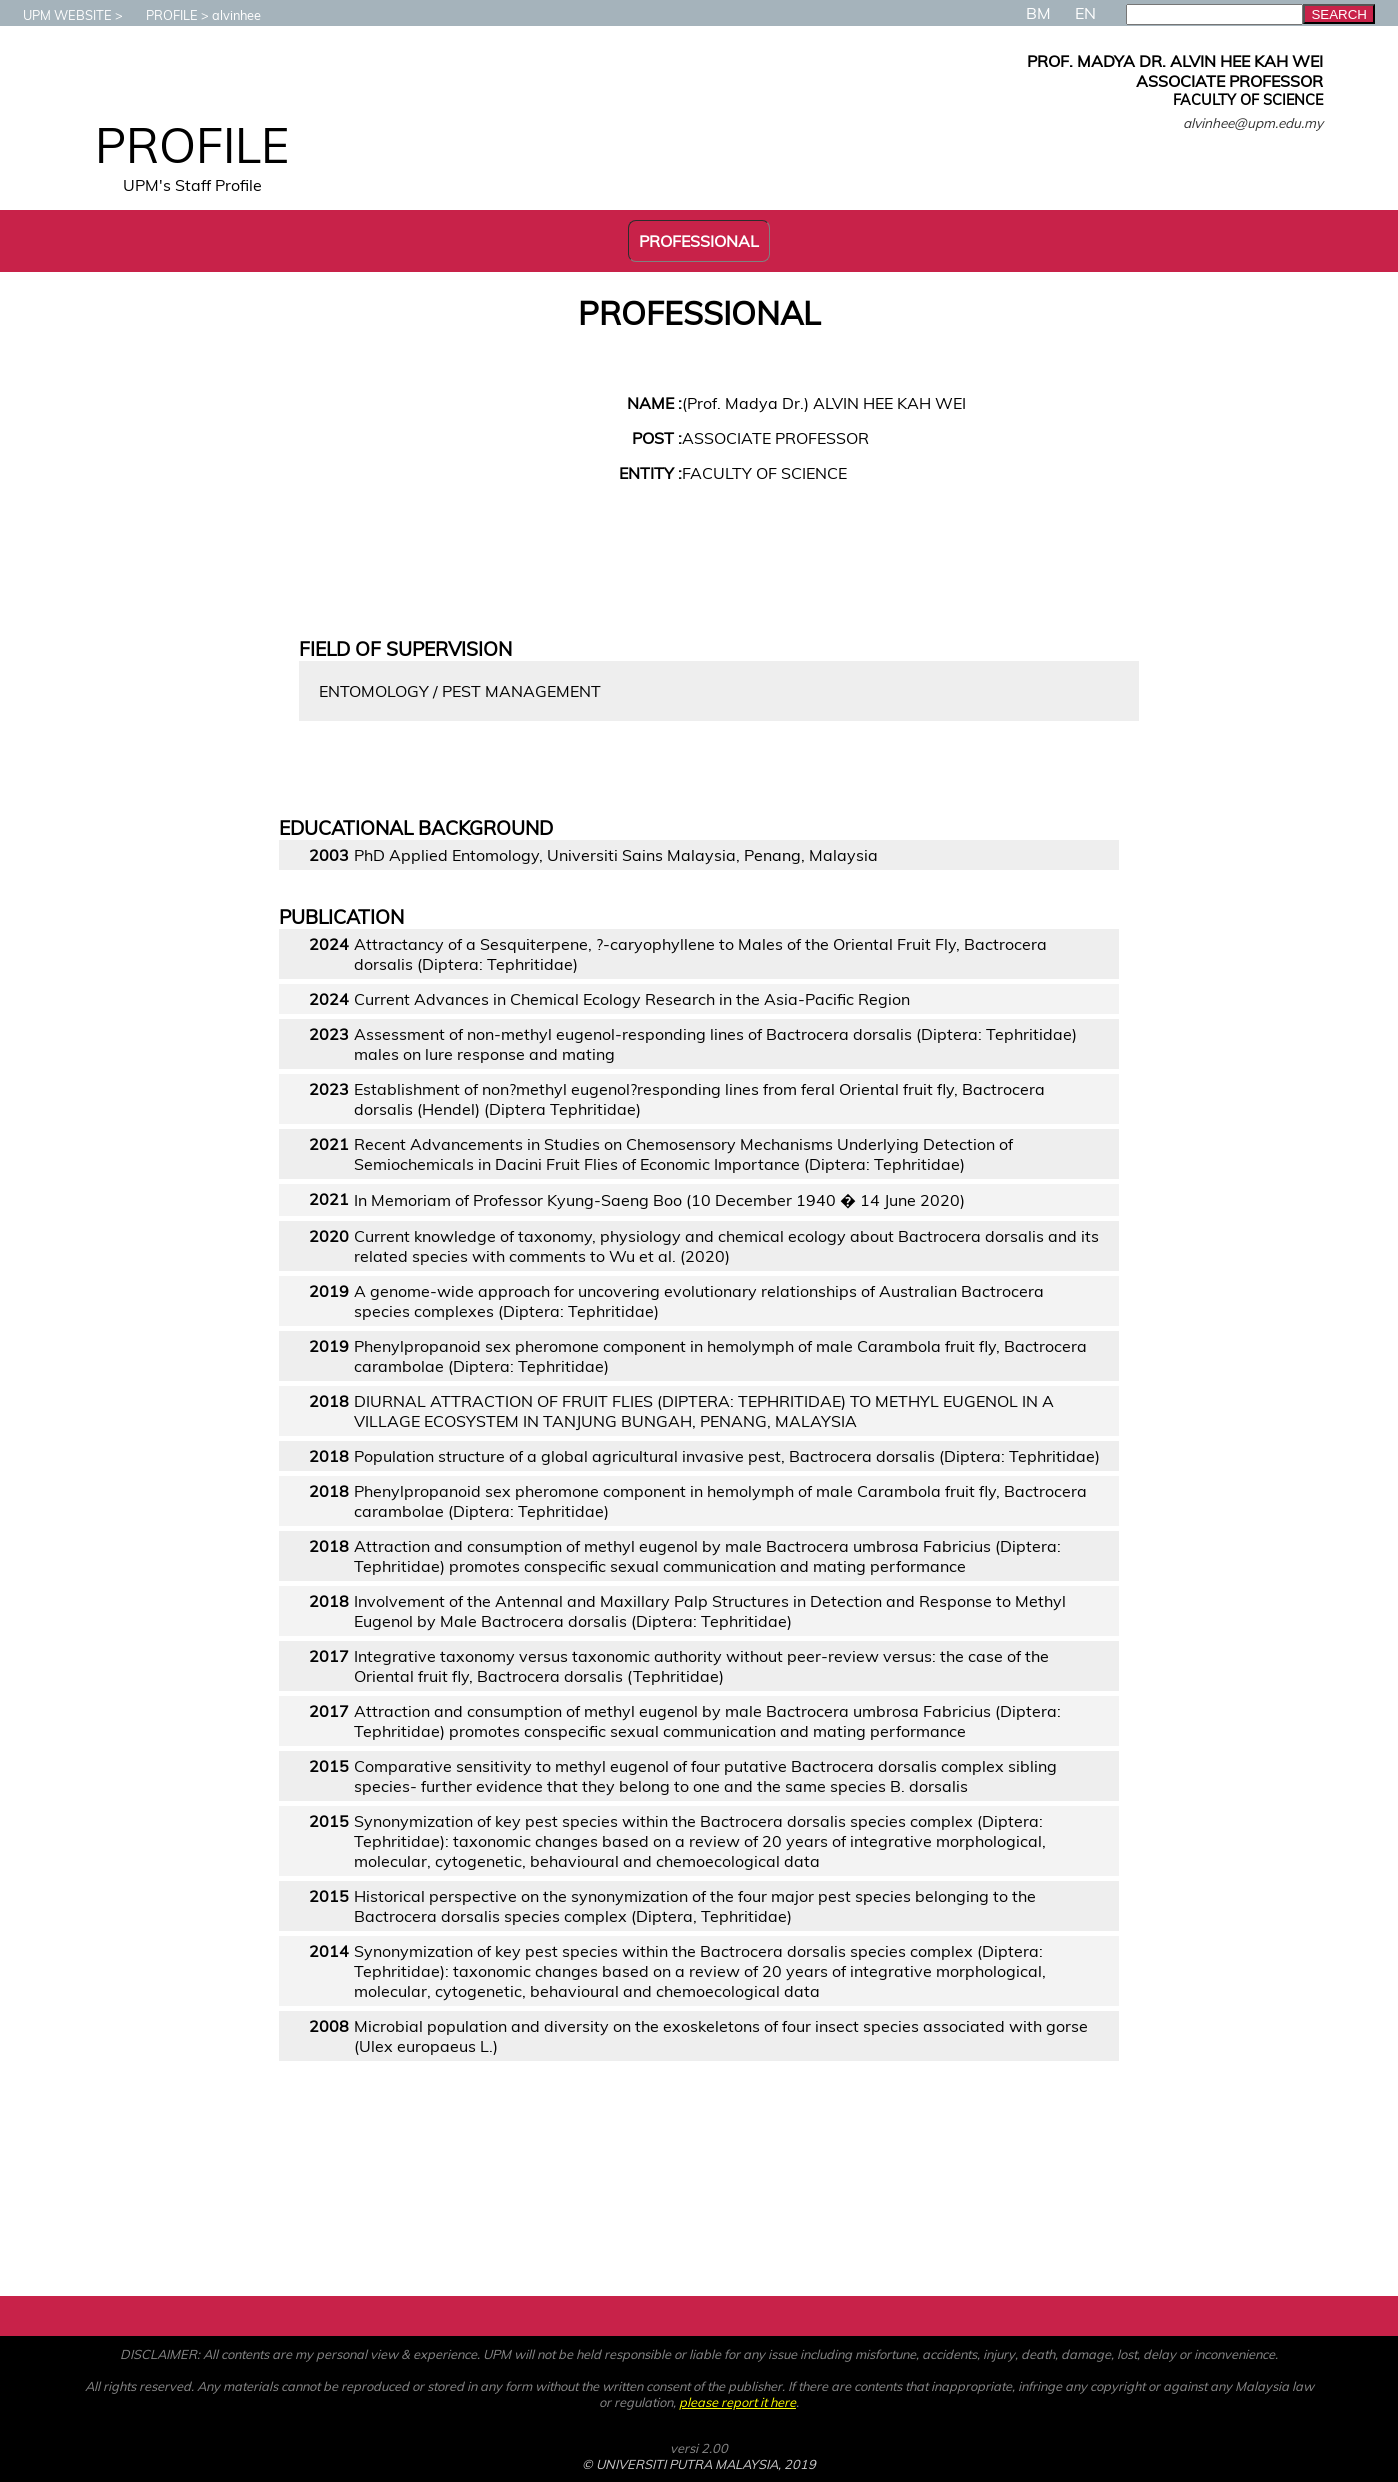 This screenshot has height=2482, width=1398. Describe the element at coordinates (737, 2402) in the screenshot. I see `please report it here` at that location.